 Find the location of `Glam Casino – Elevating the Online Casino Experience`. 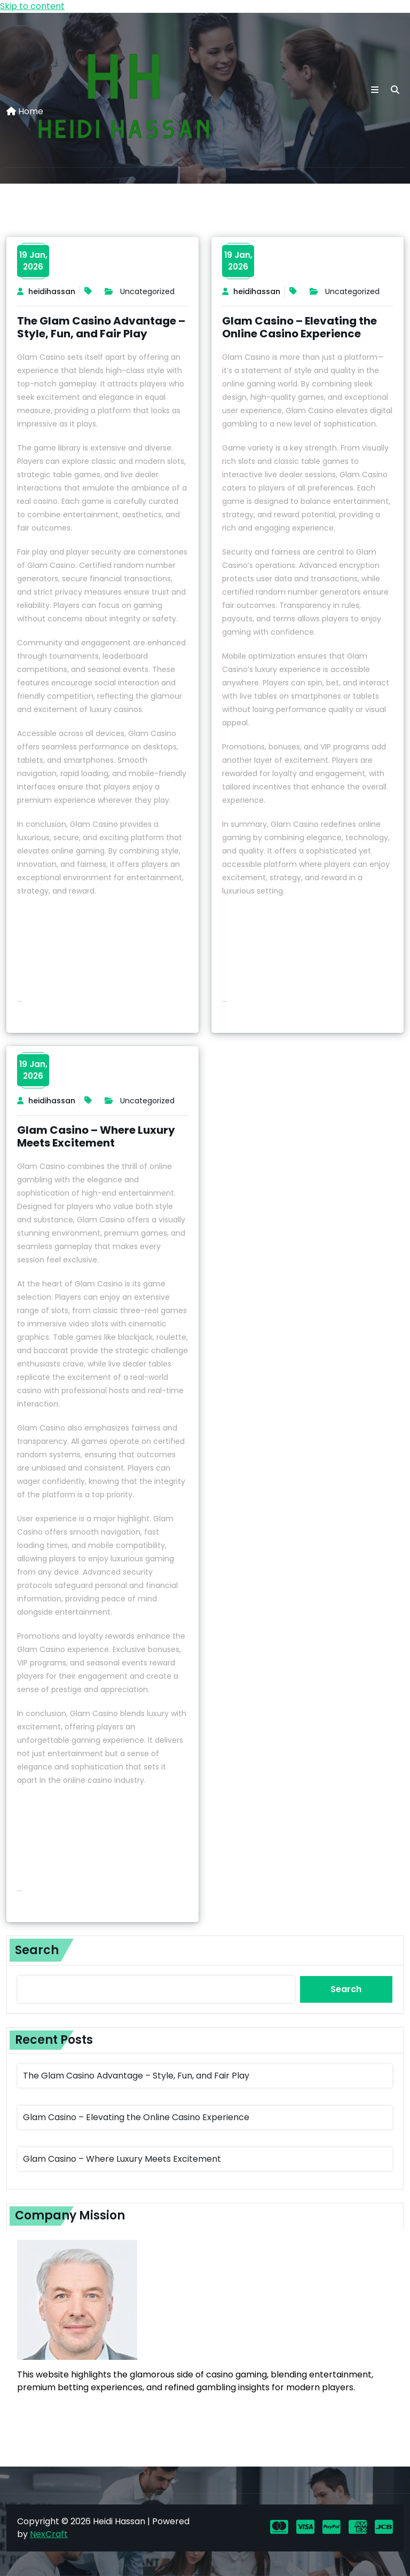

Glam Casino – Elevating the Online Casino Experience is located at coordinates (299, 327).